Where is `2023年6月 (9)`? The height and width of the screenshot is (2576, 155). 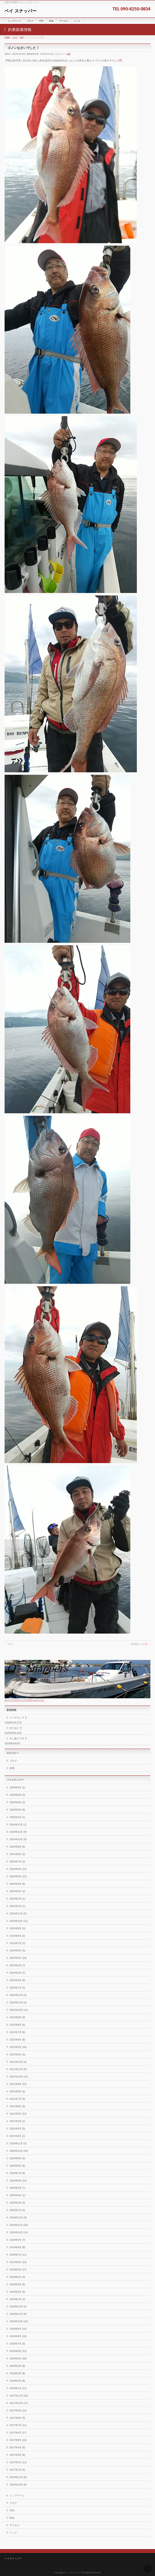 2023年6月 (9) is located at coordinates (17, 1950).